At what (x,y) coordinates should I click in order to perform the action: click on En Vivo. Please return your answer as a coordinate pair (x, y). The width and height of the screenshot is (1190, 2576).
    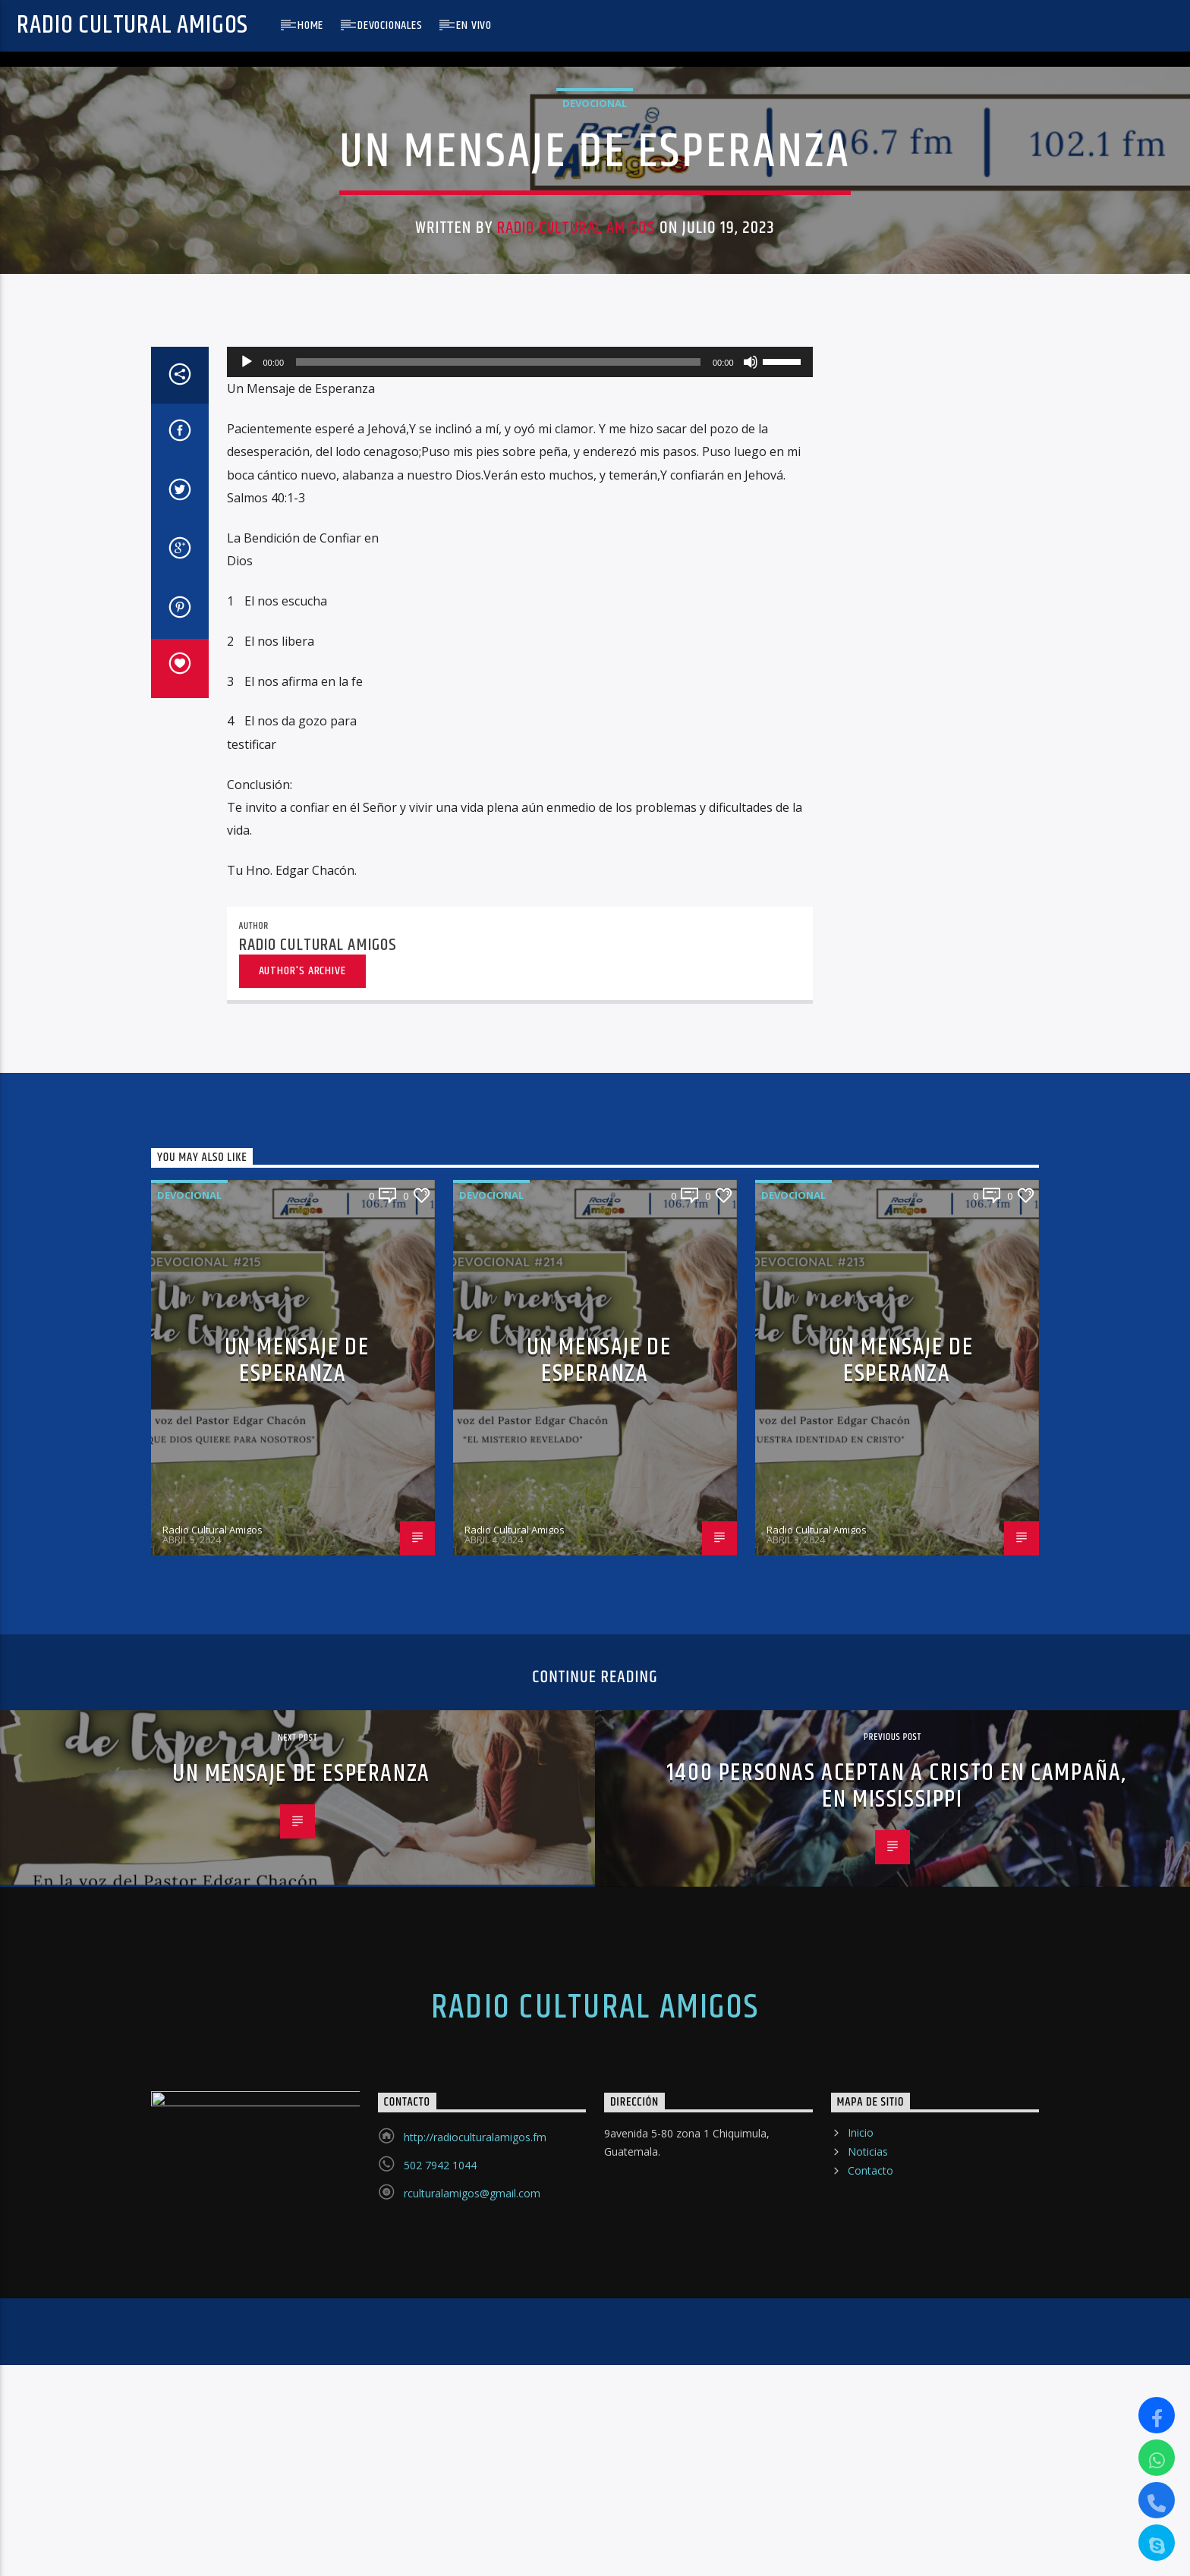
    Looking at the image, I should click on (474, 25).